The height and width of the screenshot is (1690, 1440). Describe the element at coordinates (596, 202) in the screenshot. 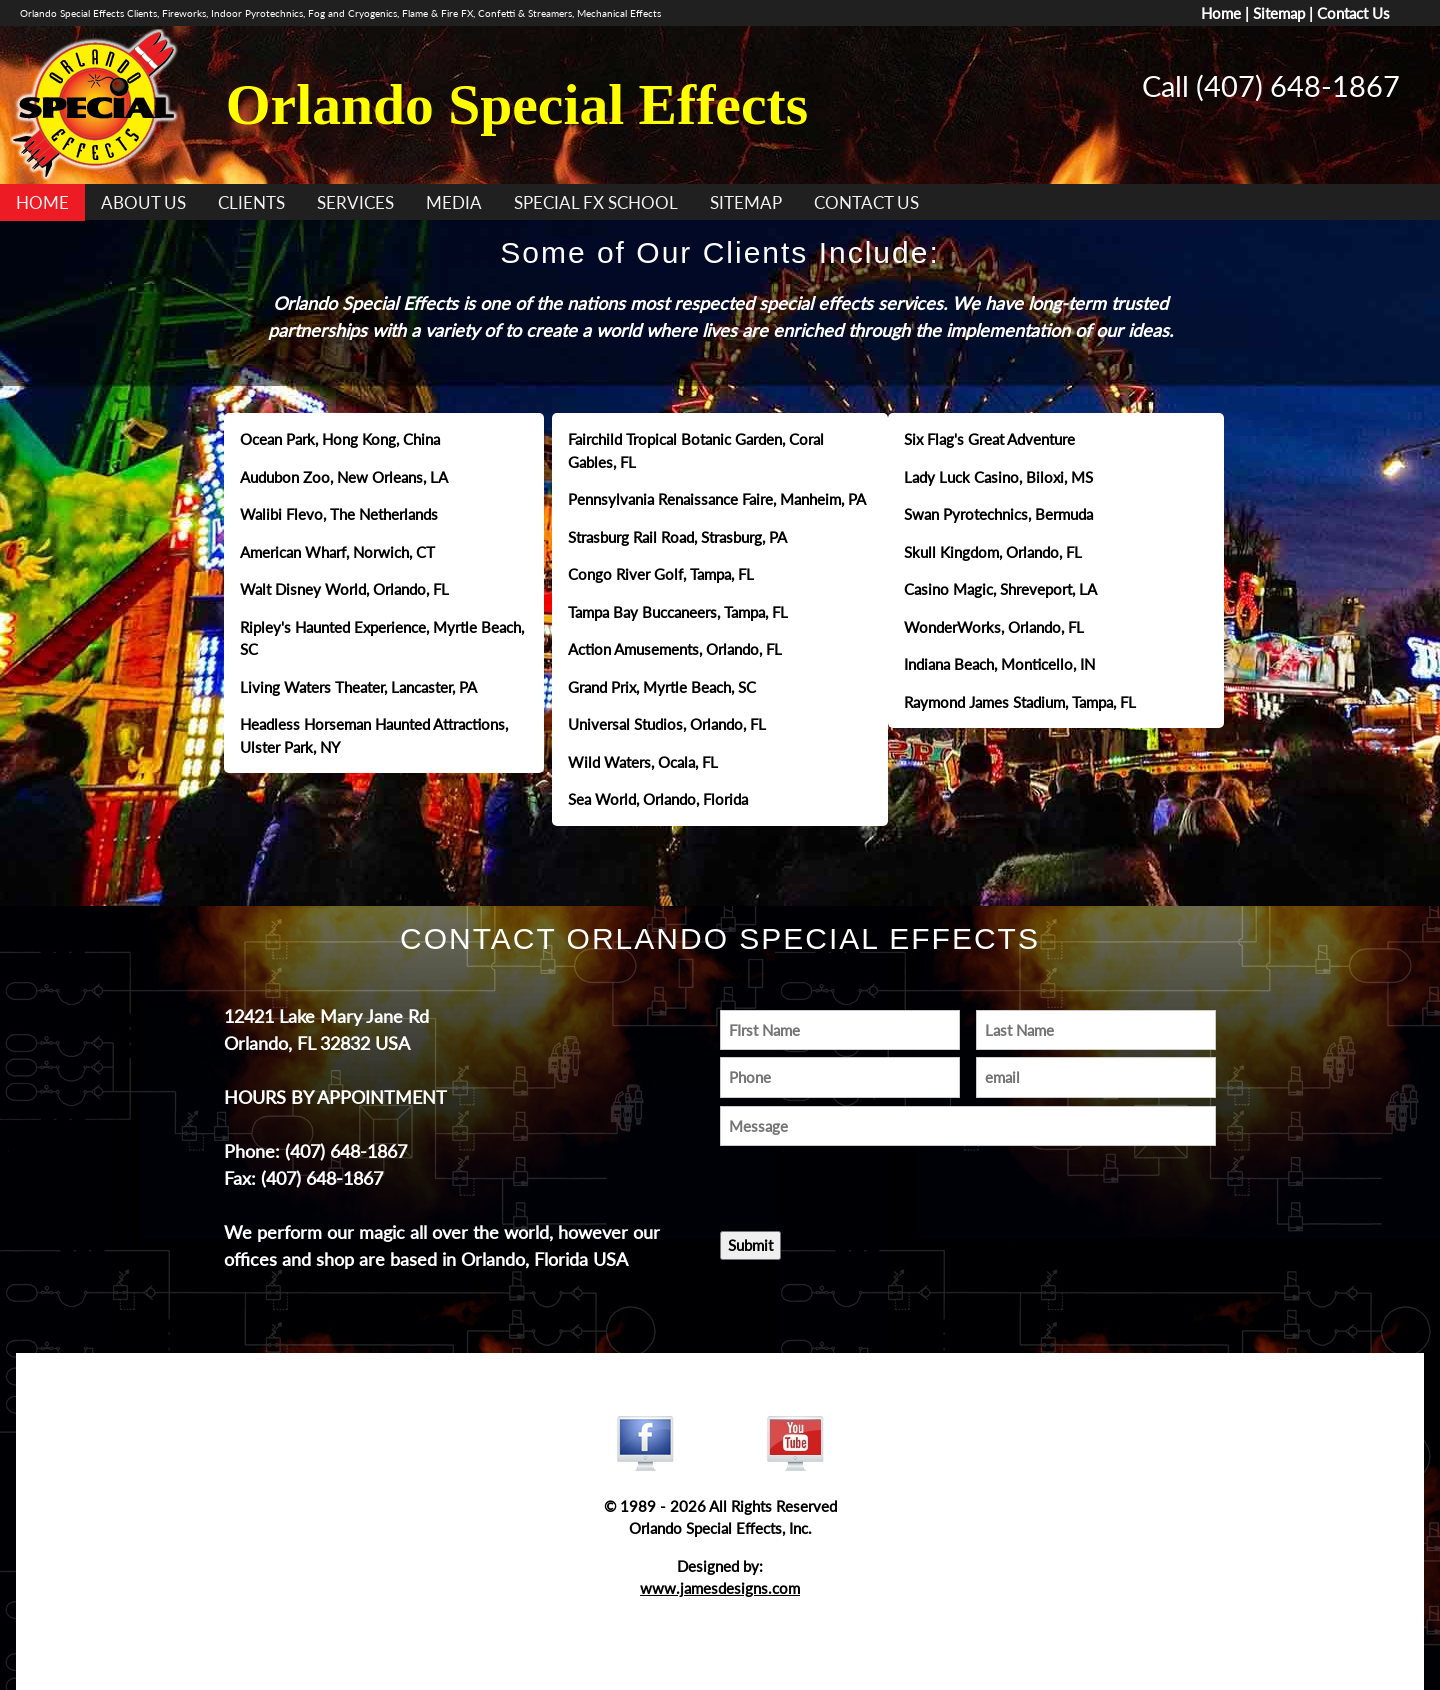

I see `SPECIAL FX SCHOOL` at that location.